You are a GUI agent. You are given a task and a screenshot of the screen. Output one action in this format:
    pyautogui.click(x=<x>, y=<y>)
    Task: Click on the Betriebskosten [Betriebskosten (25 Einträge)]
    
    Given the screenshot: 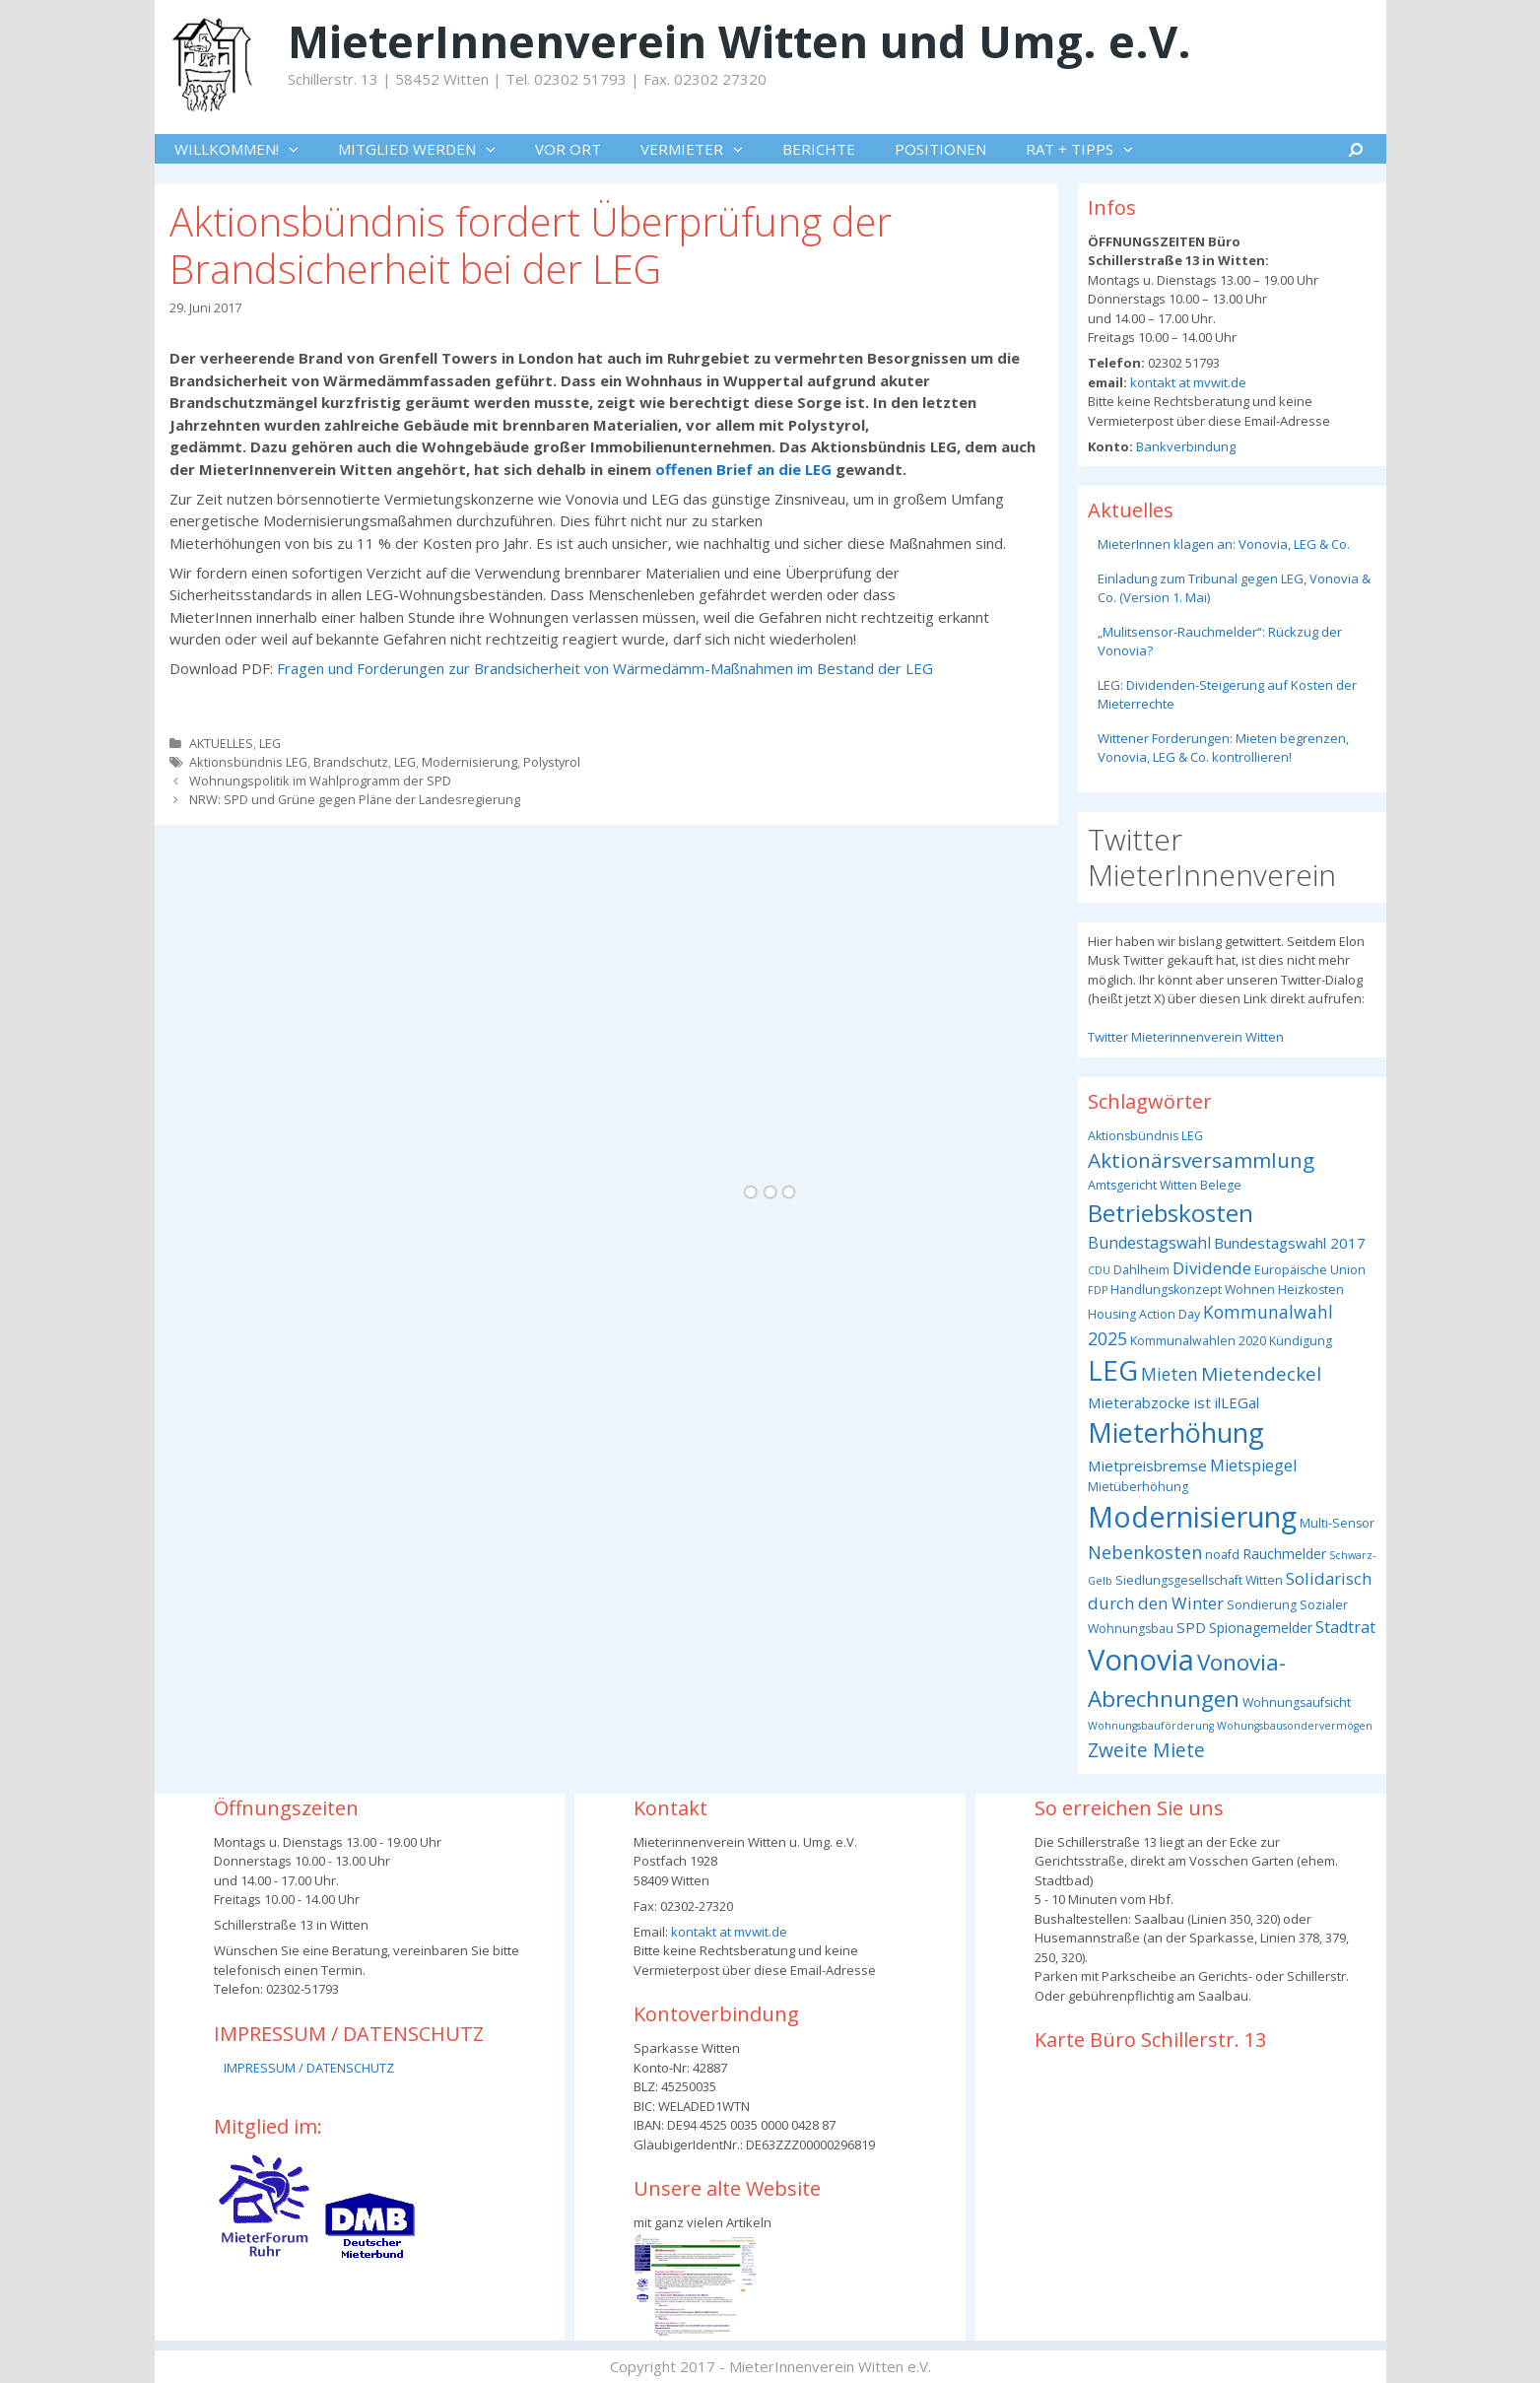 What is the action you would take?
    pyautogui.click(x=1170, y=1212)
    